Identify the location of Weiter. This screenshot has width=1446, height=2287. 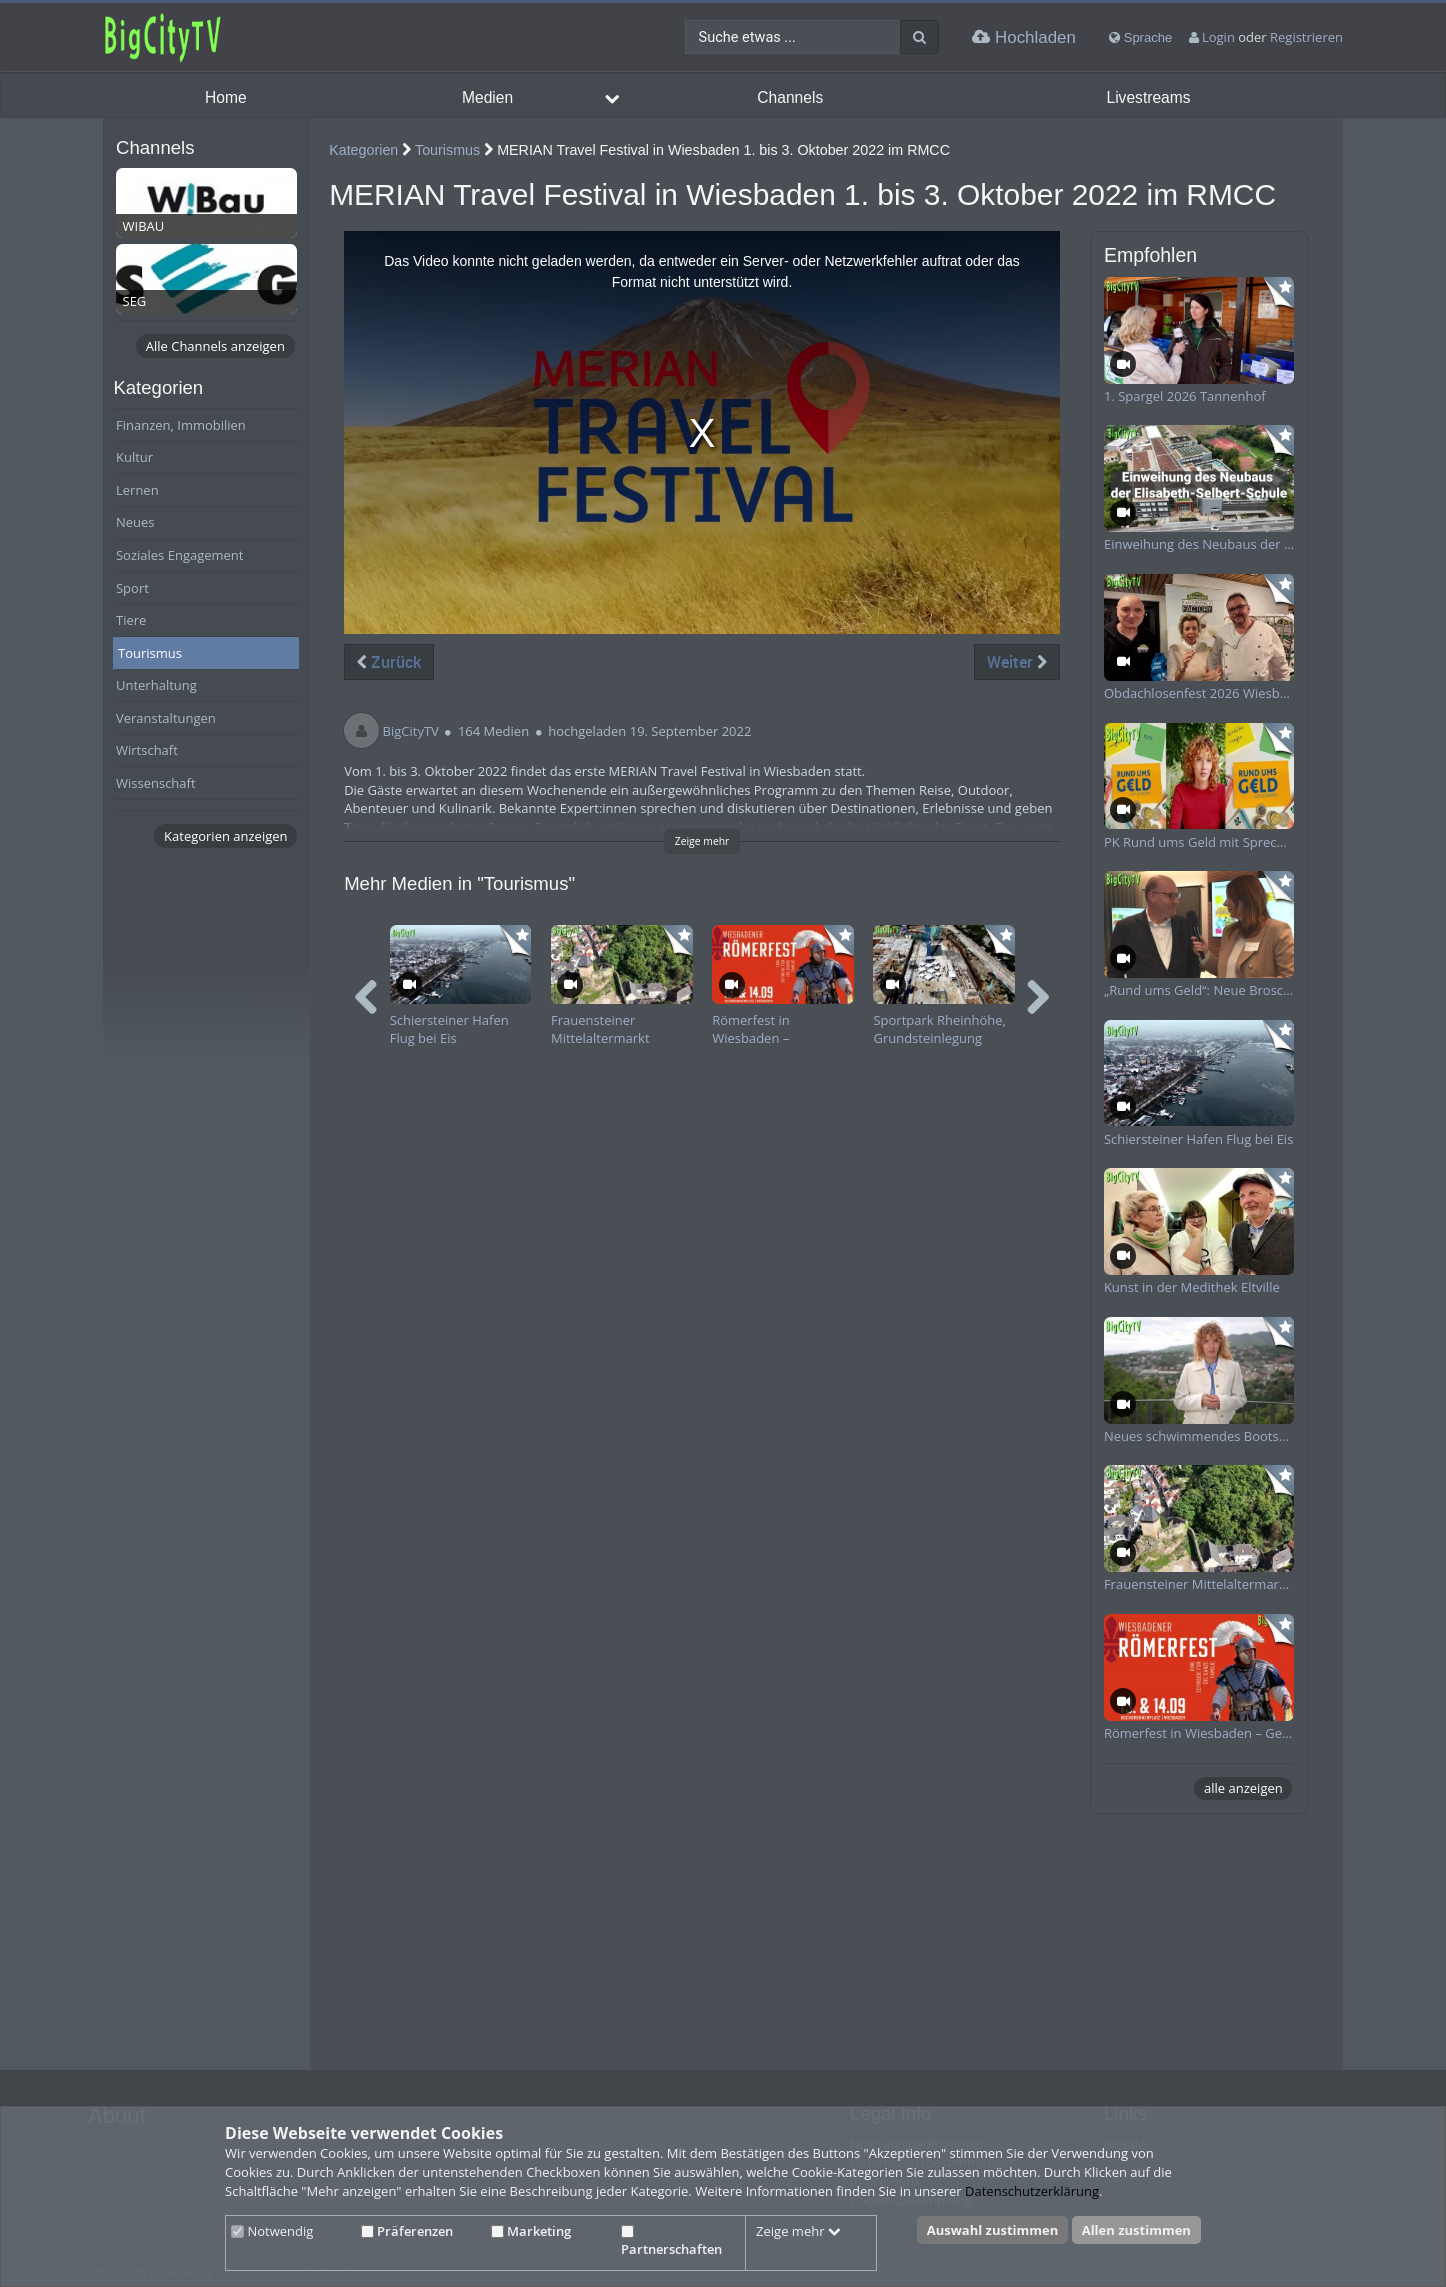
(1017, 662).